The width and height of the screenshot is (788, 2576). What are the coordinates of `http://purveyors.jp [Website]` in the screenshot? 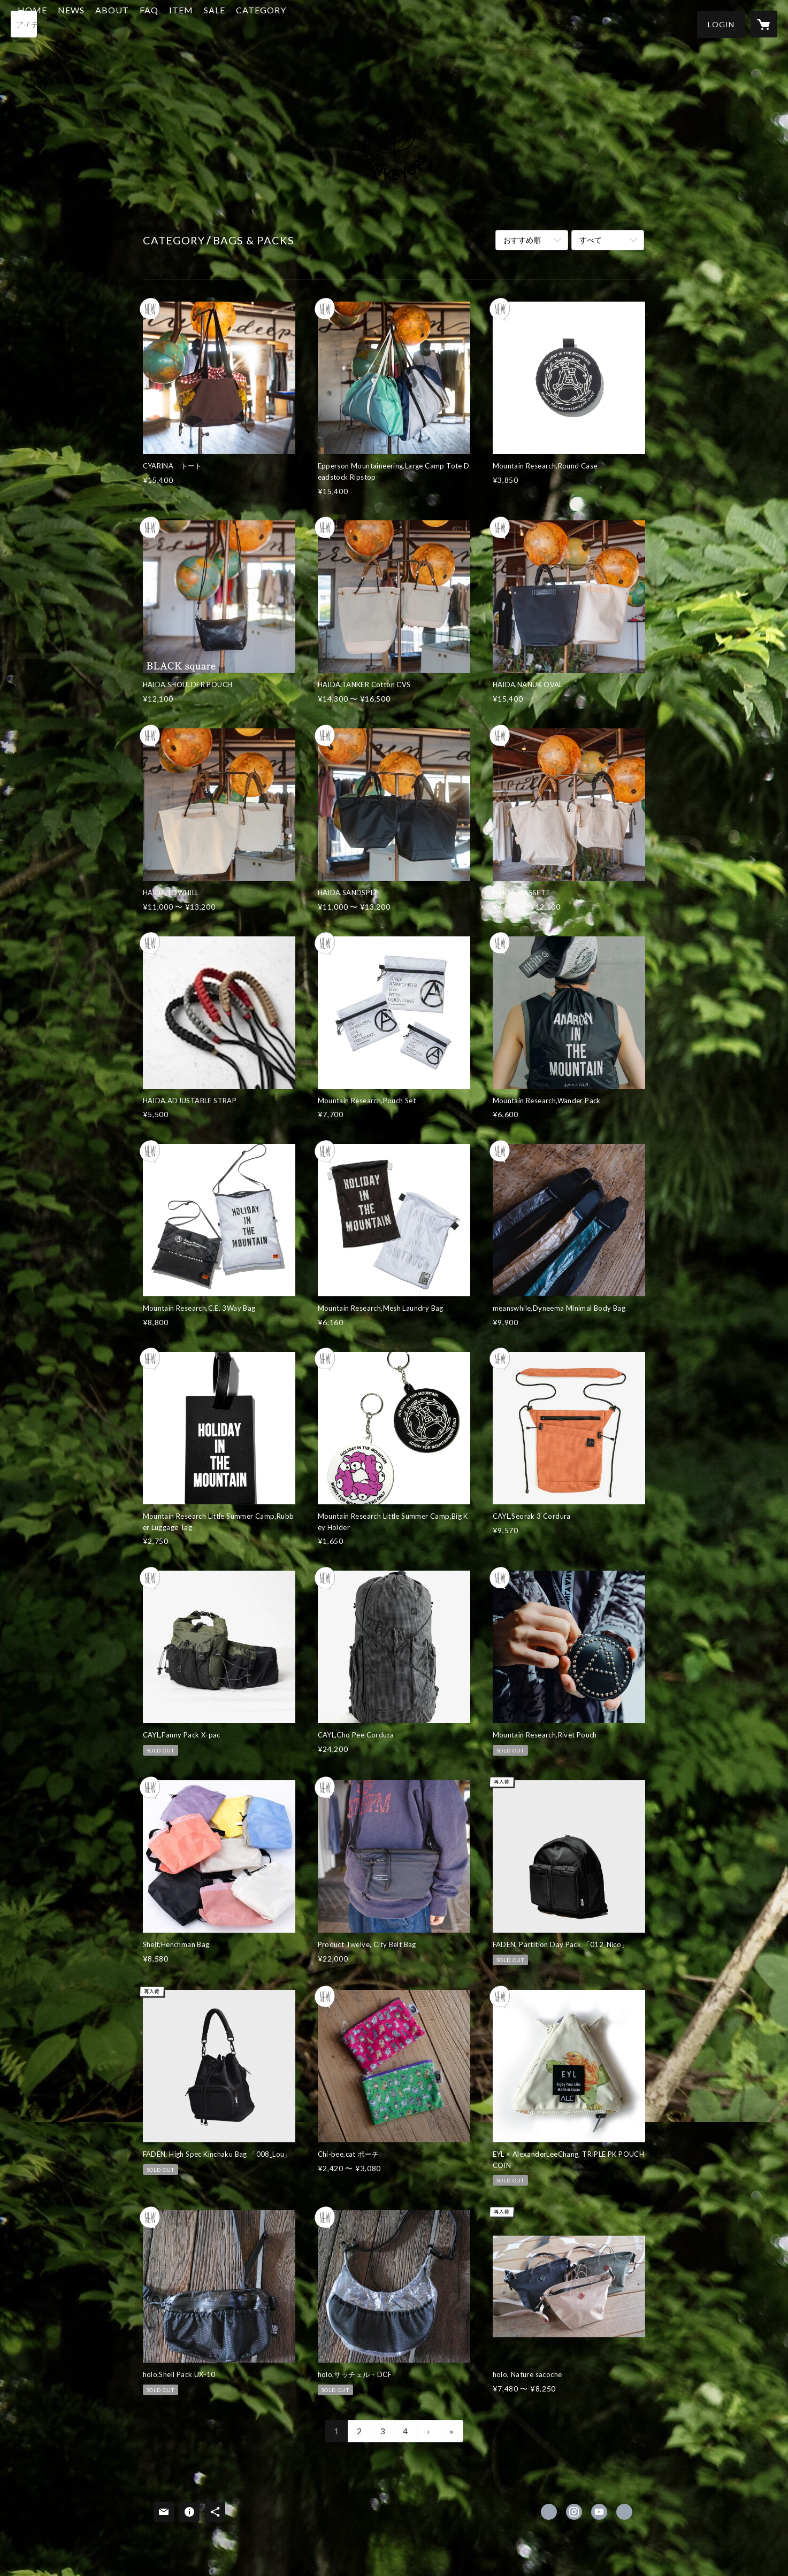 It's located at (624, 2512).